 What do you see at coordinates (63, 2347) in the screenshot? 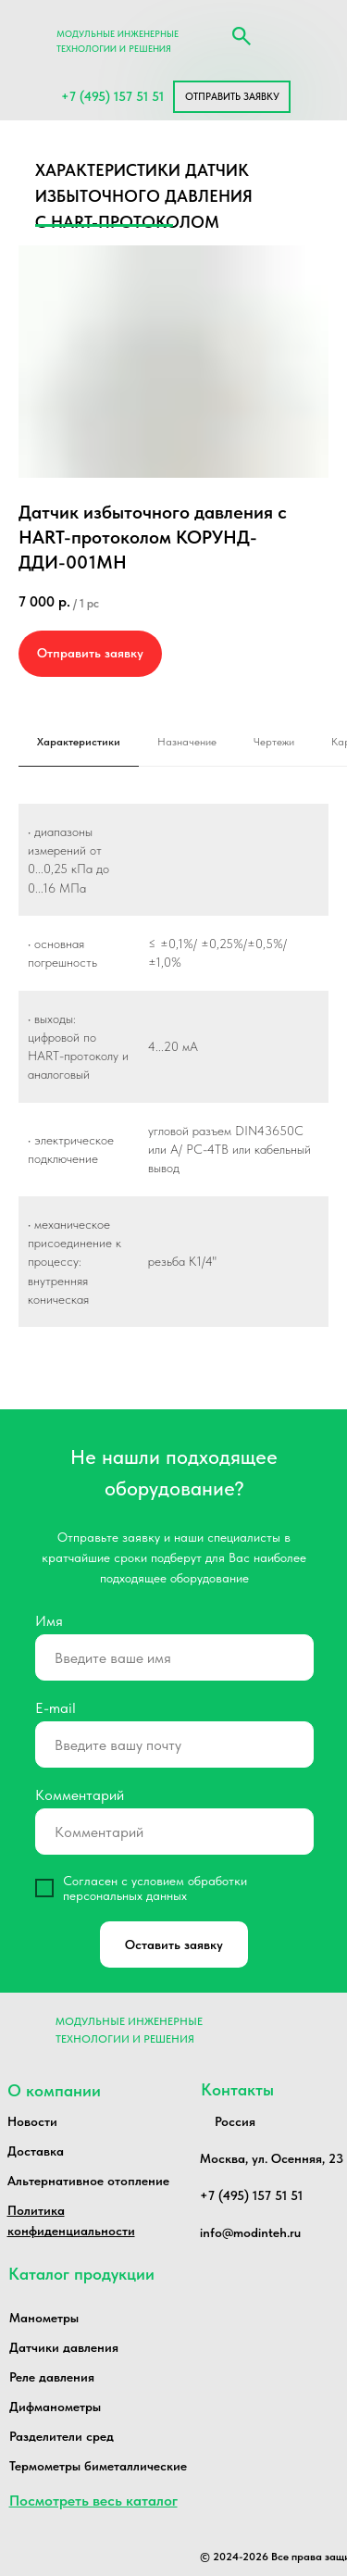
I see `Датчики давления` at bounding box center [63, 2347].